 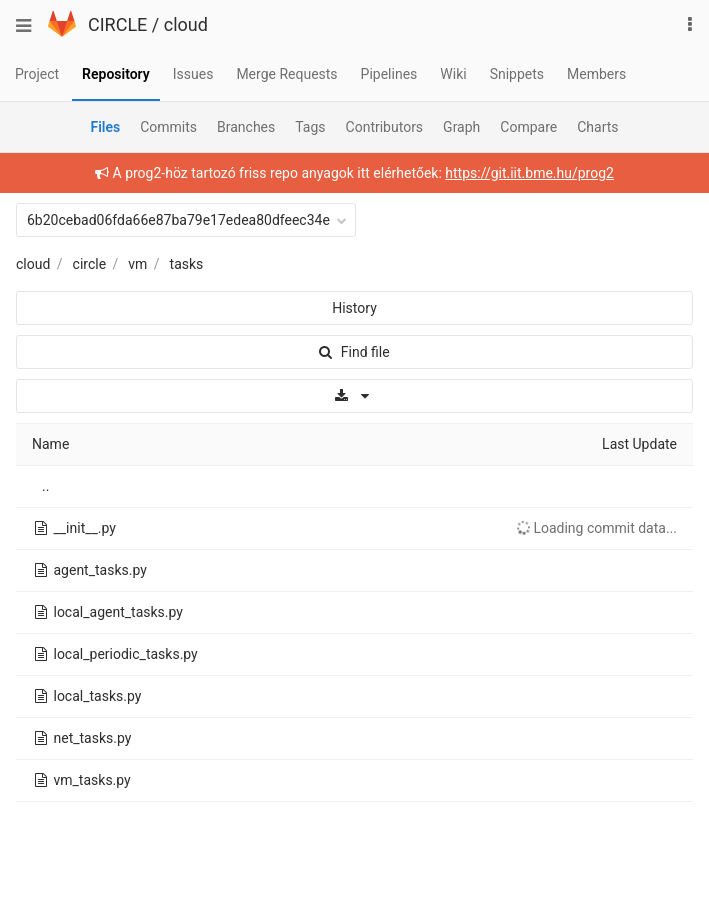 I want to click on Contributors, so click(x=385, y=127).